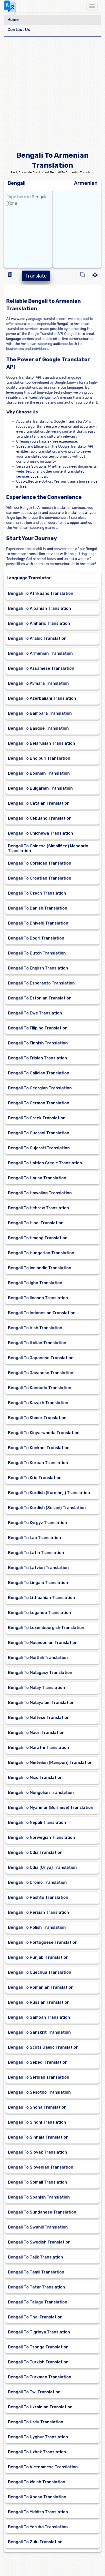 This screenshot has height=2576, width=105. Describe the element at coordinates (38, 1747) in the screenshot. I see `Bengali To Marathi Translation` at that location.